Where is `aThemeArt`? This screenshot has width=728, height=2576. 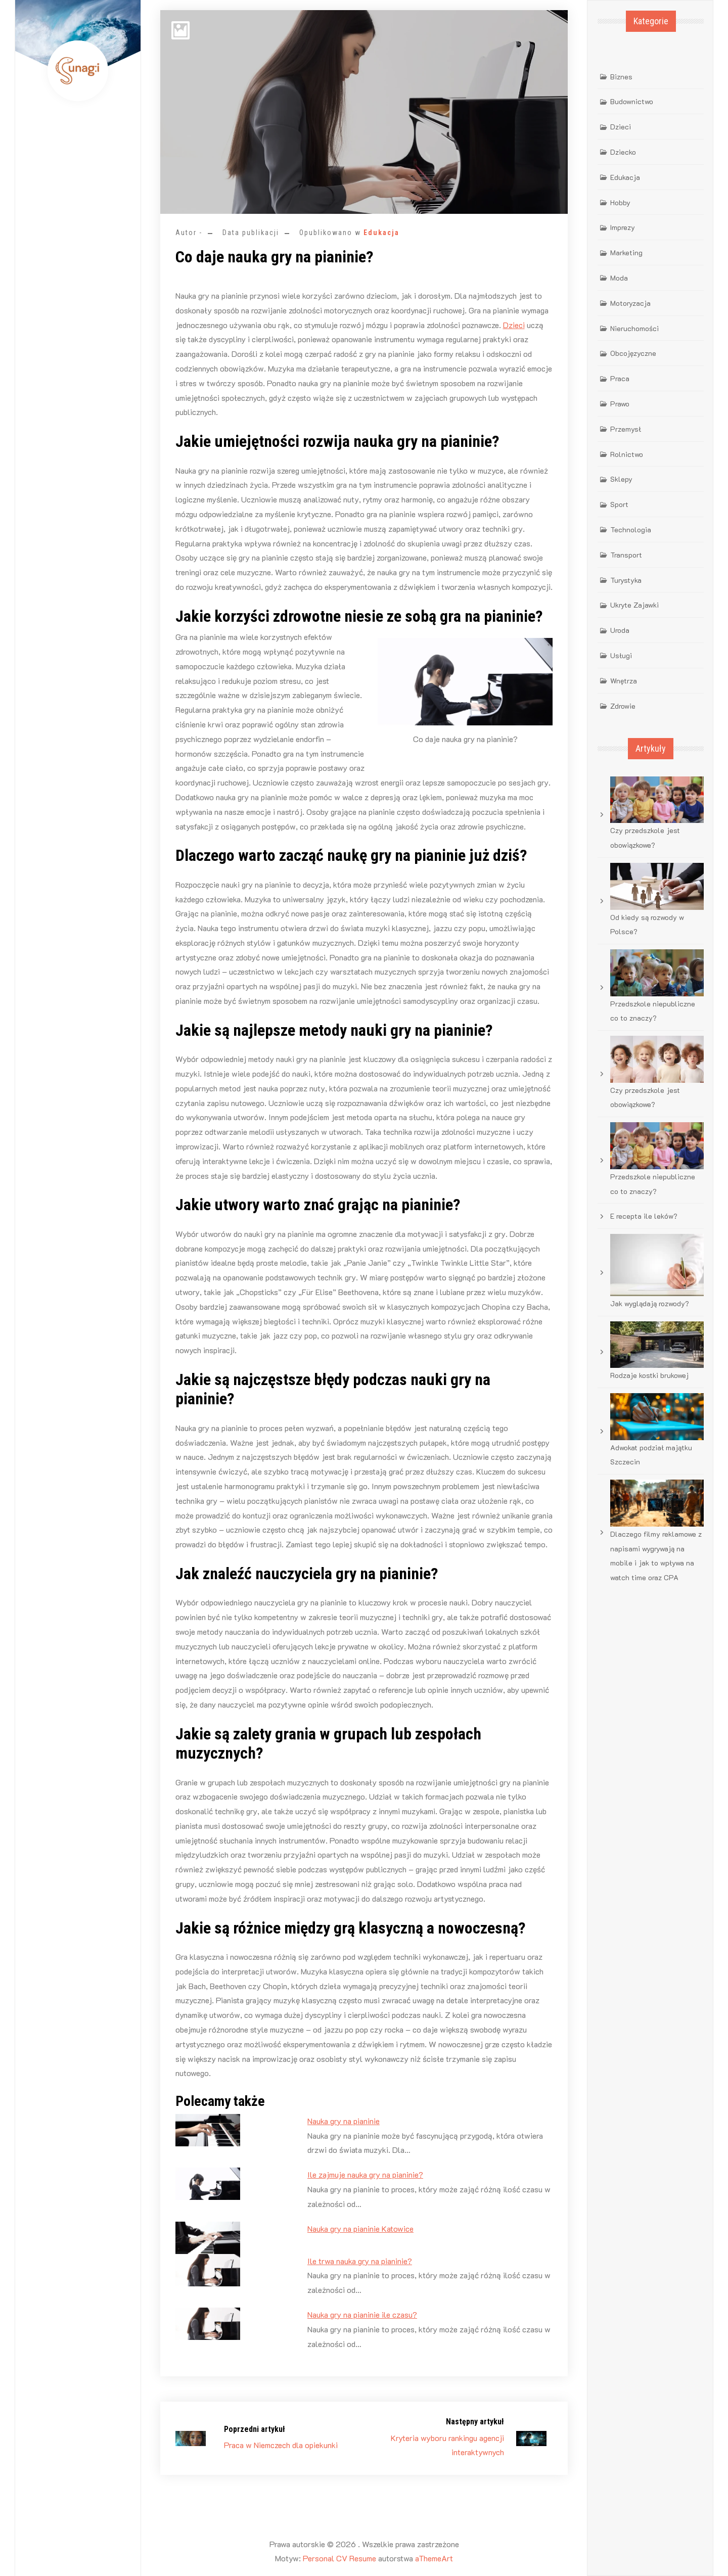 aThemeArt is located at coordinates (434, 2558).